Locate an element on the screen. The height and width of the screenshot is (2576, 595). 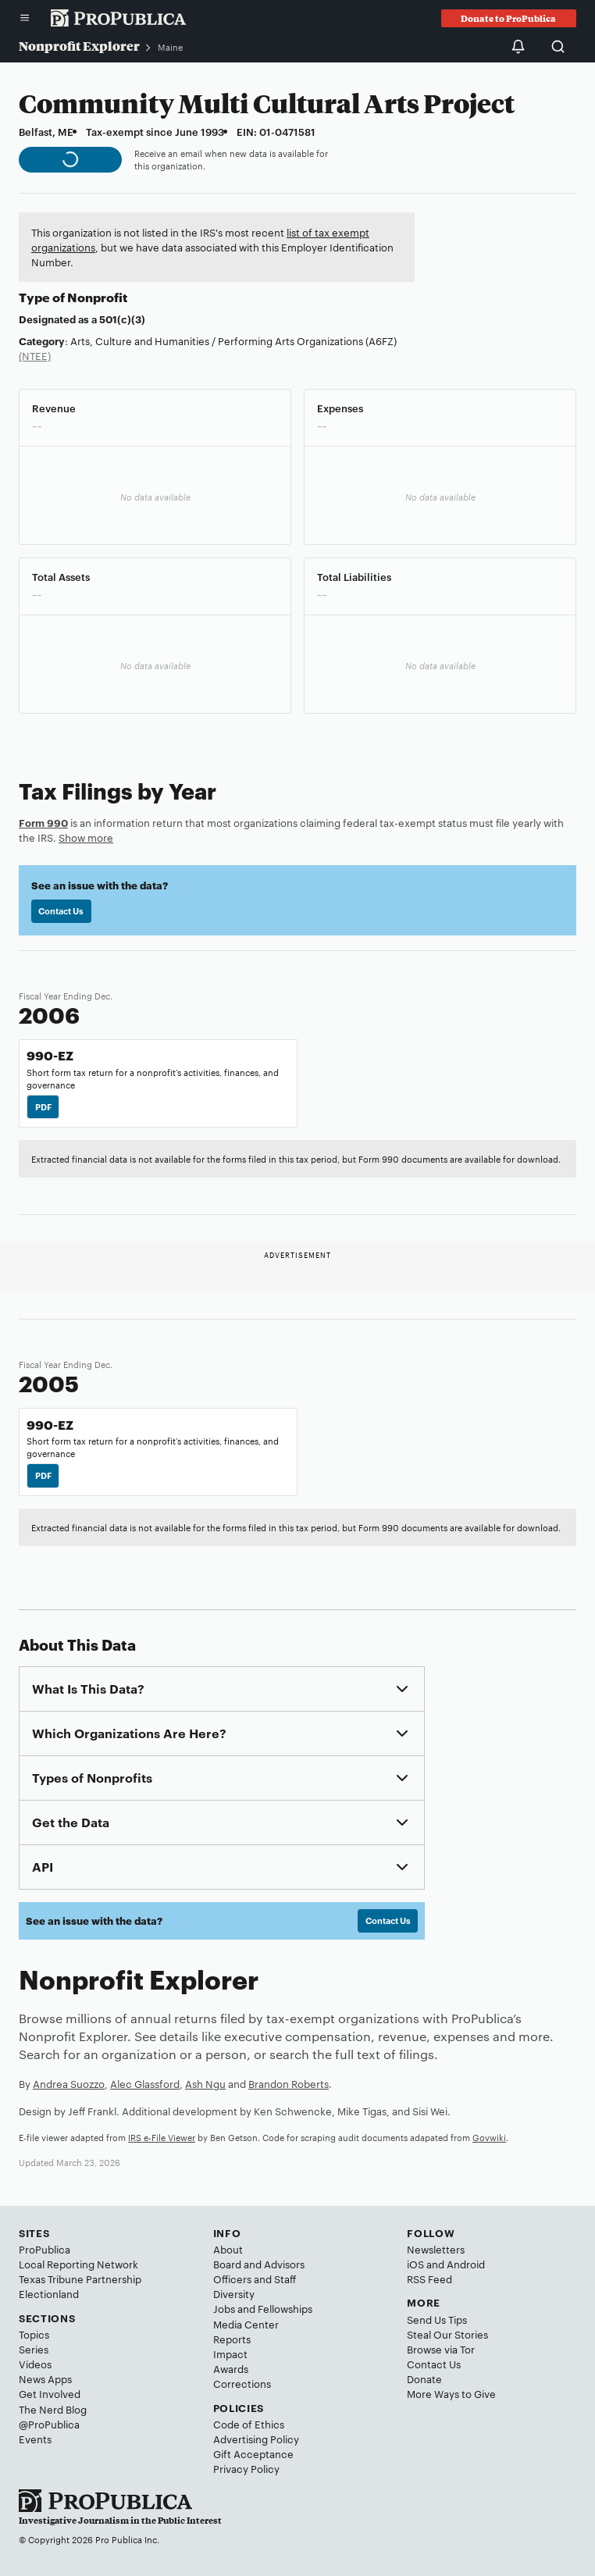
Gift Acceptance is located at coordinates (253, 2453).